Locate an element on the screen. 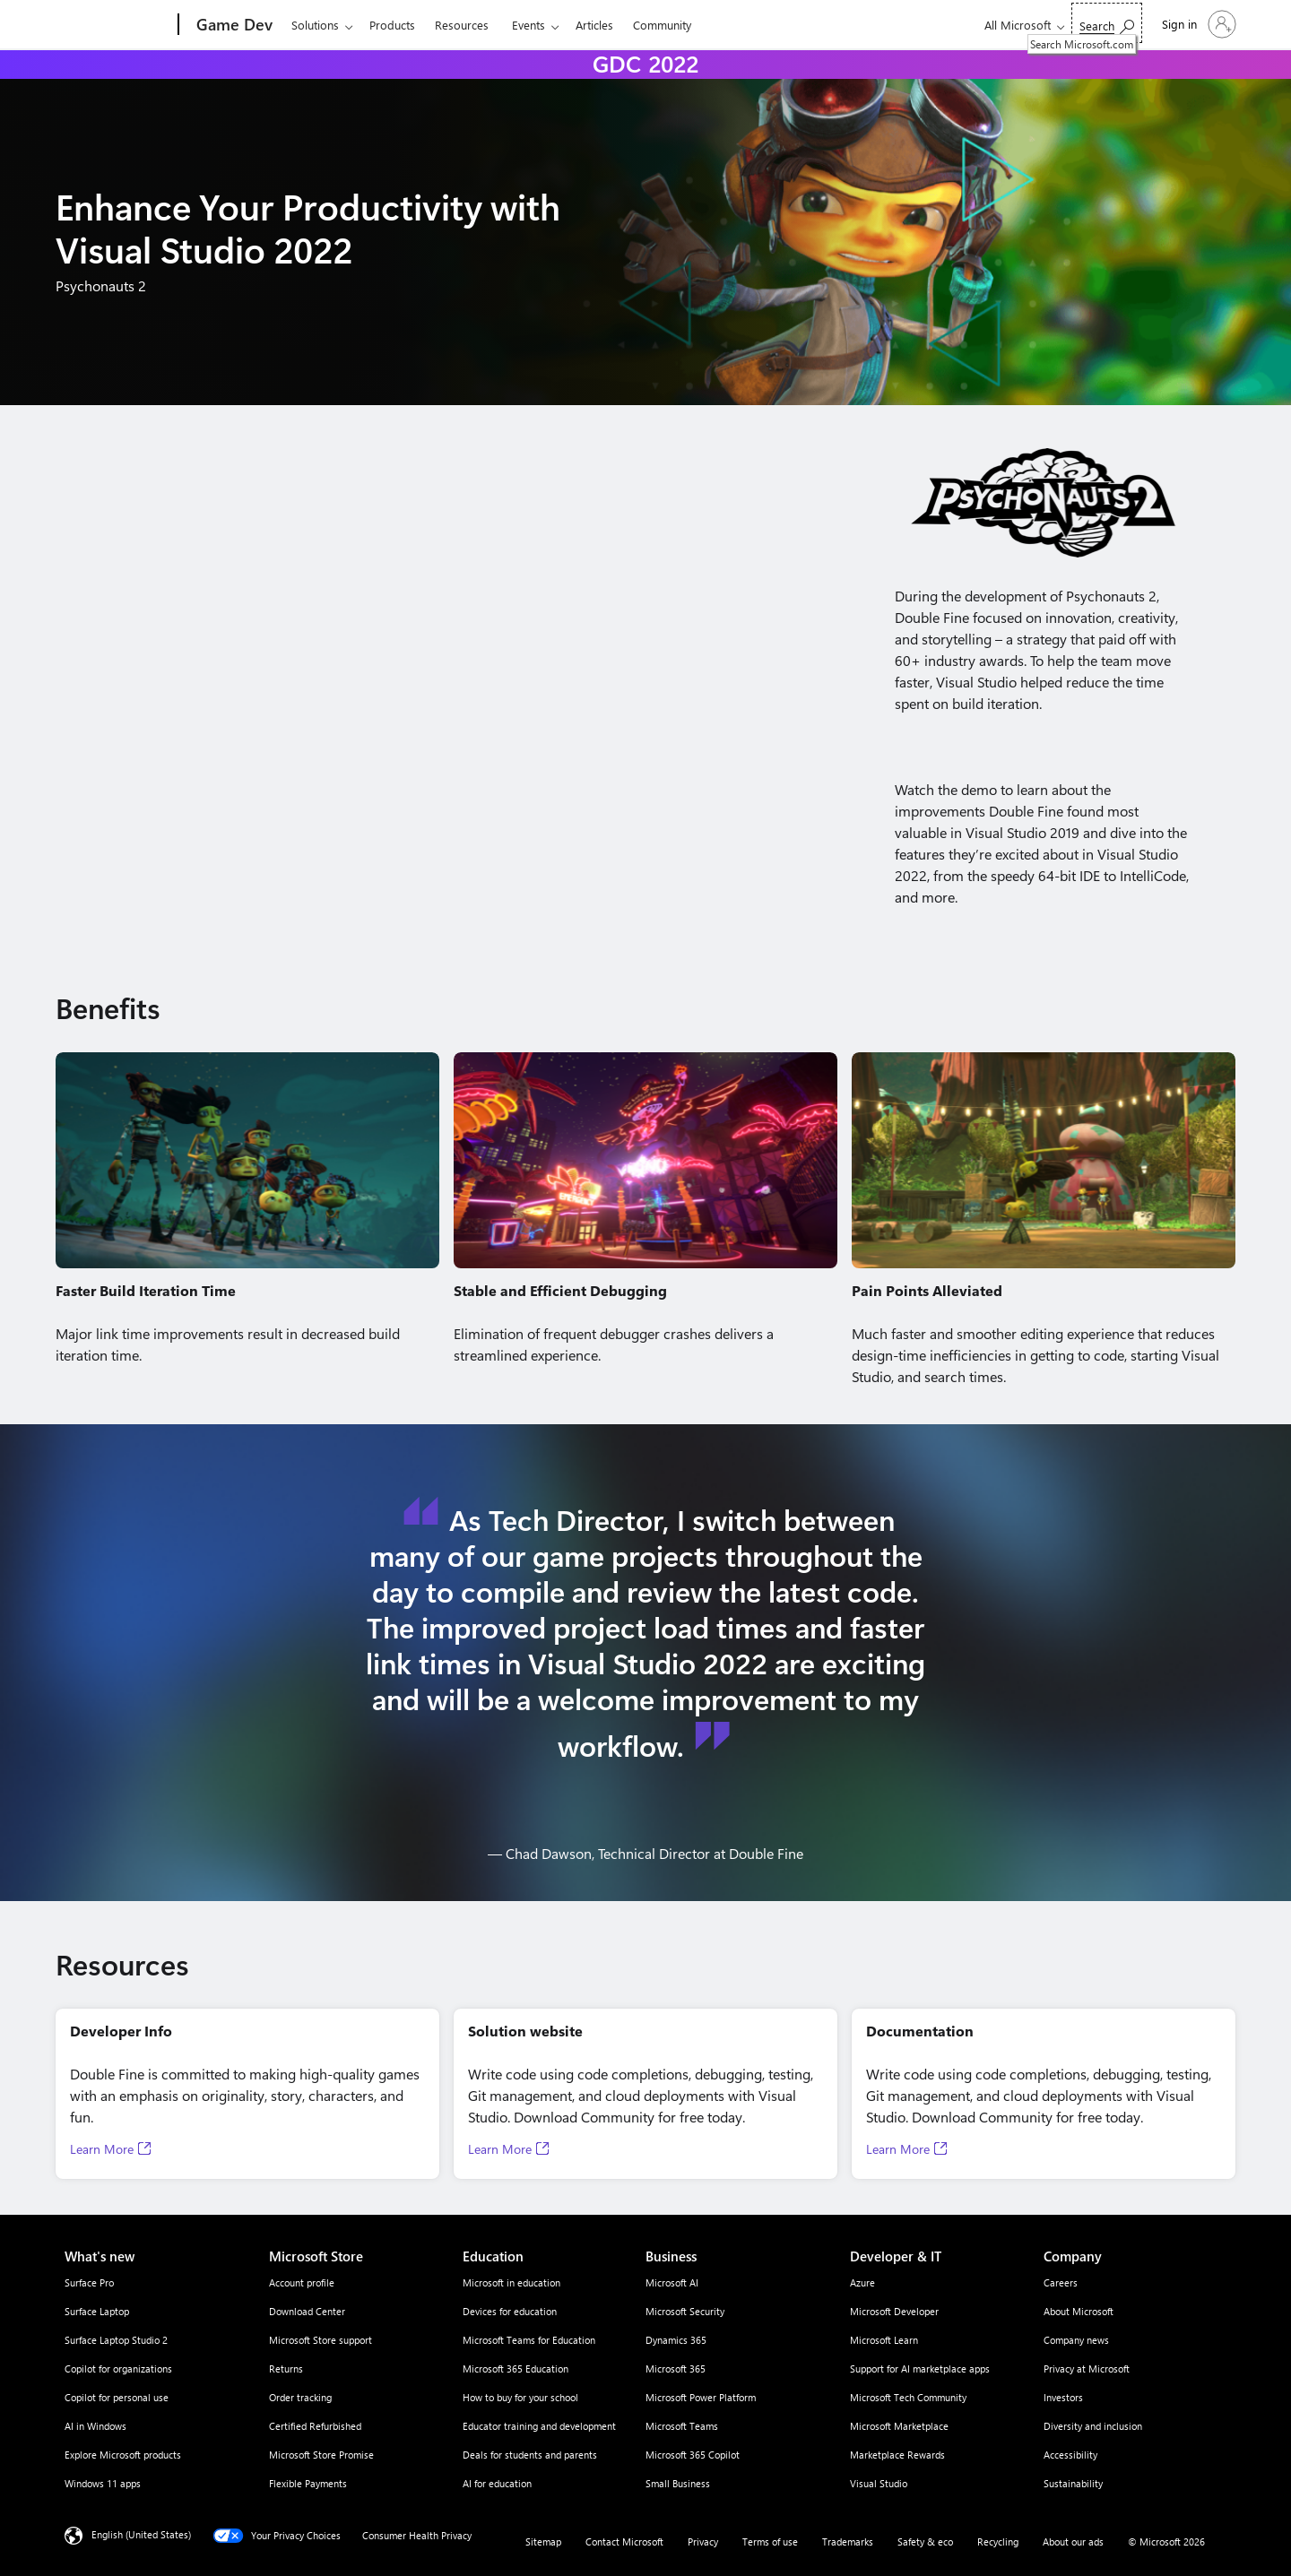 The image size is (1291, 2576). Marketplace Rewards [Marketplace Rewards Developer & IT] is located at coordinates (897, 2454).